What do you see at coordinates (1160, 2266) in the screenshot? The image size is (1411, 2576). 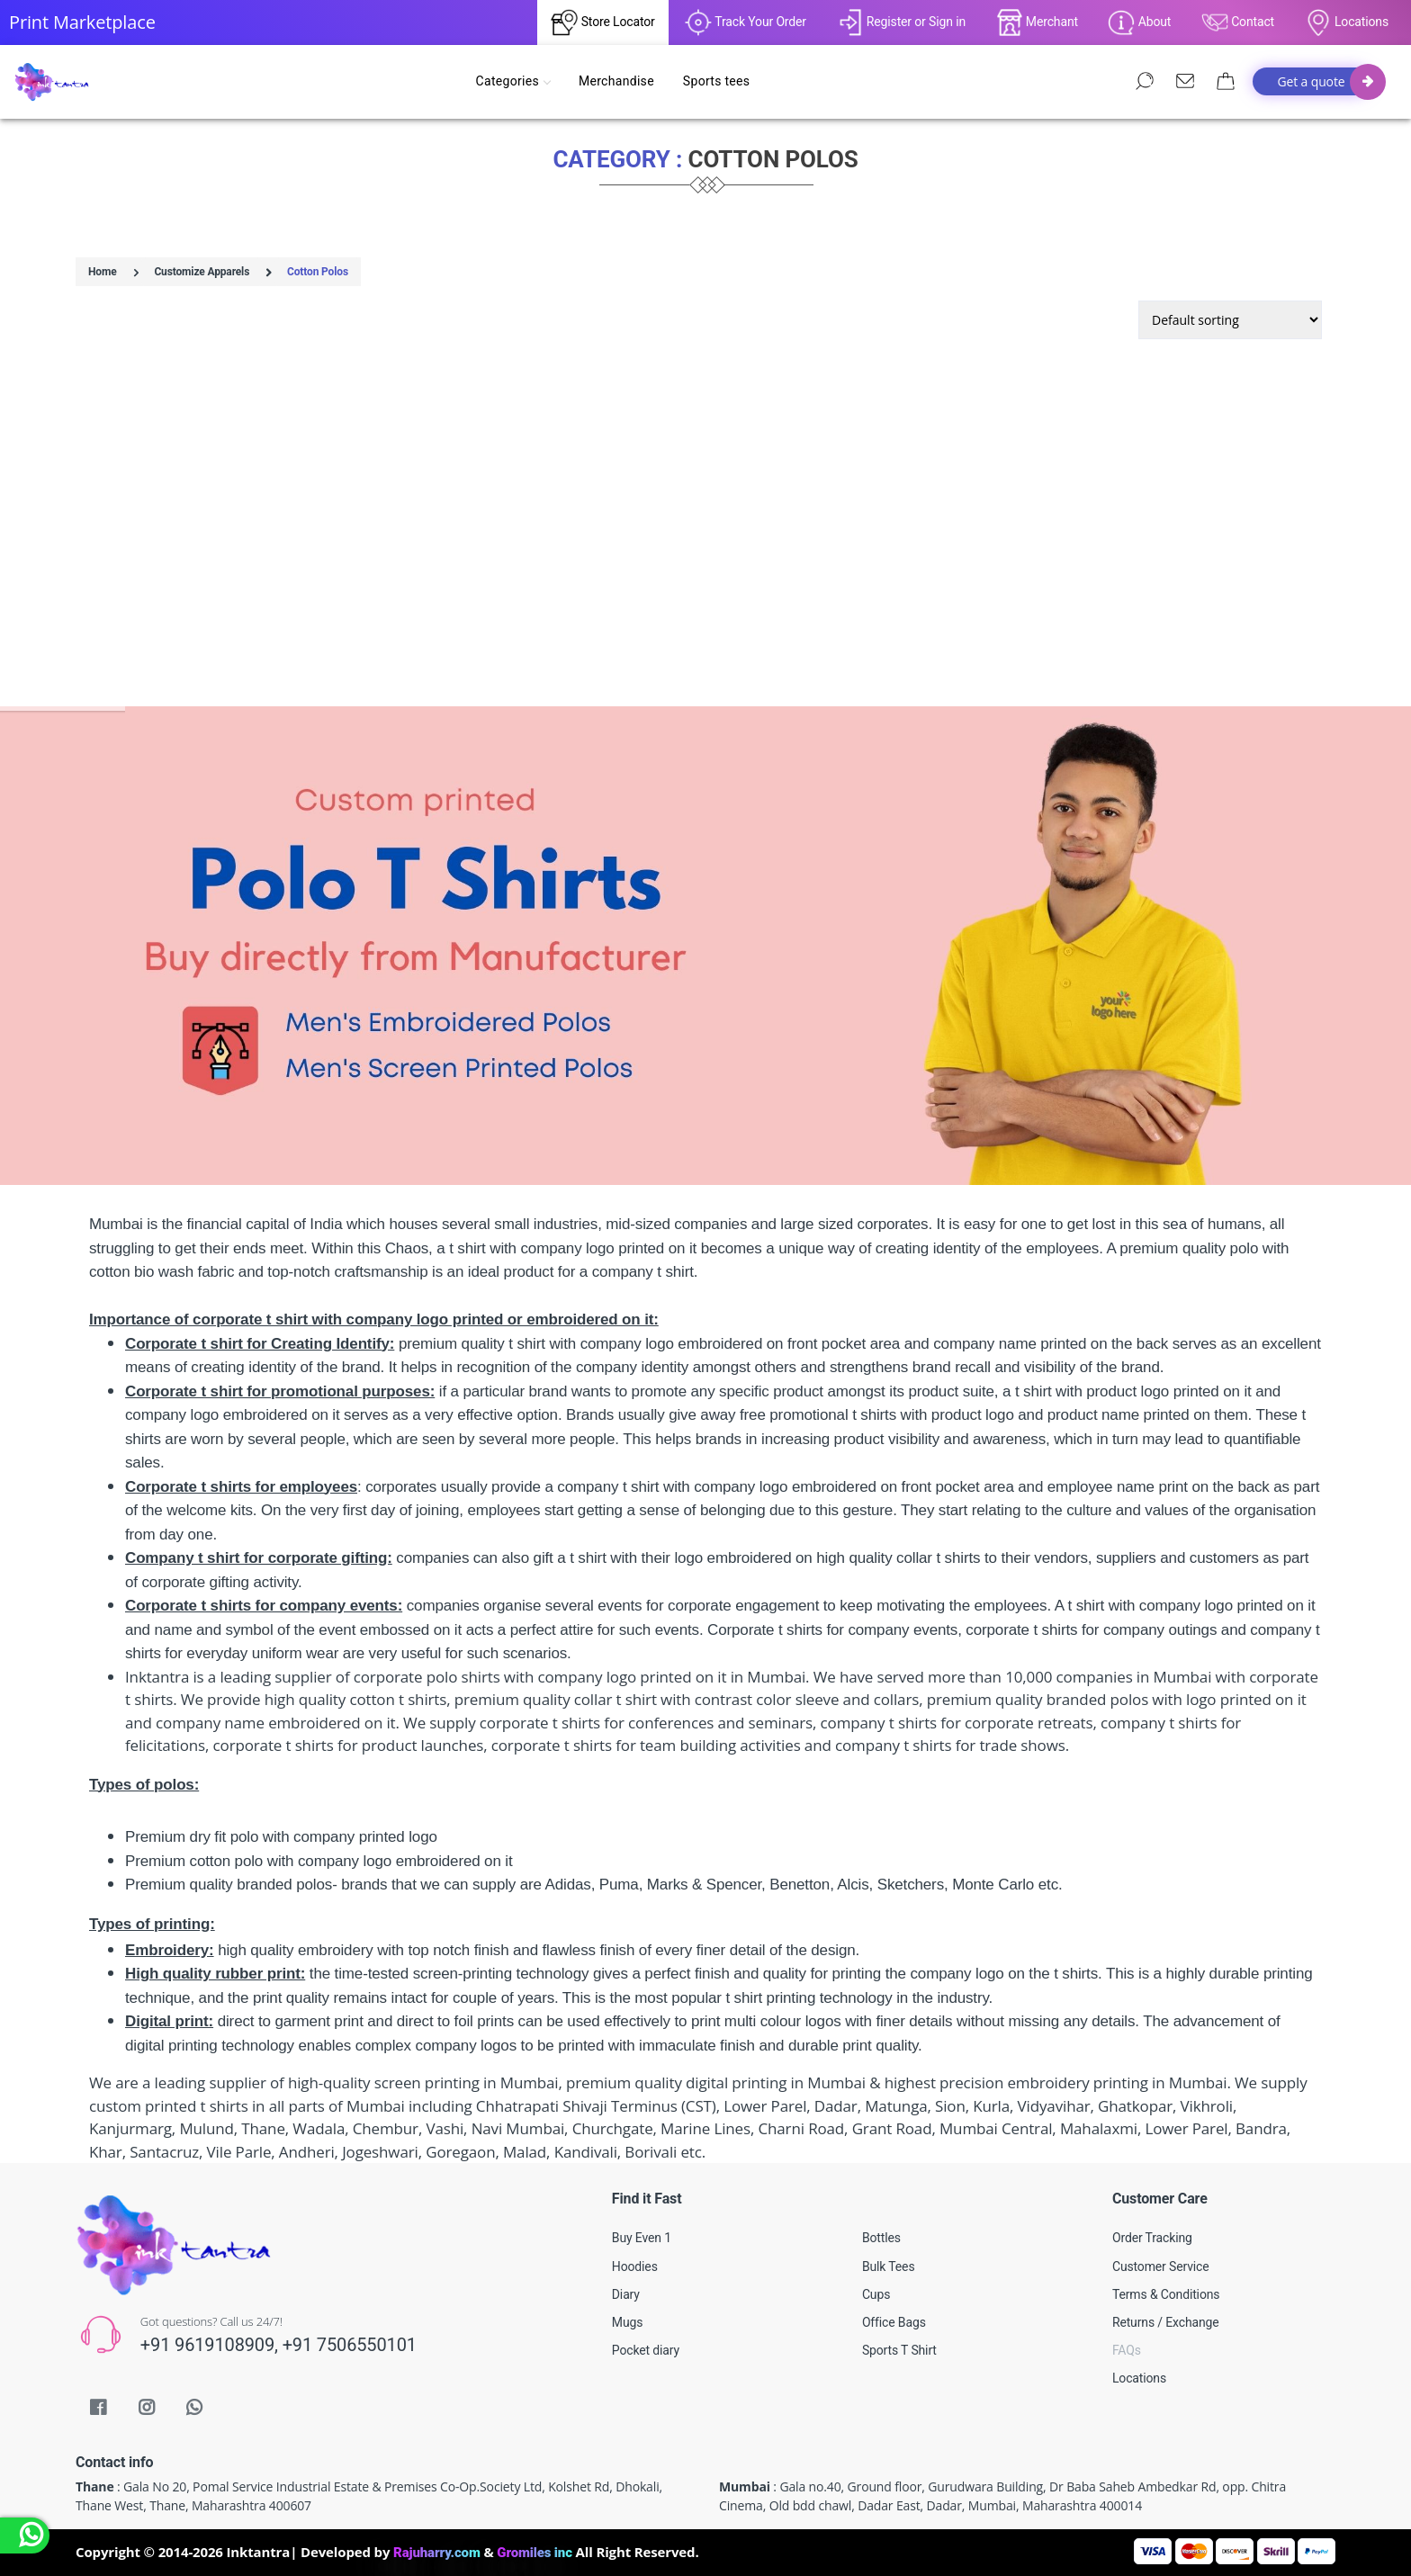 I see `Customer Service` at bounding box center [1160, 2266].